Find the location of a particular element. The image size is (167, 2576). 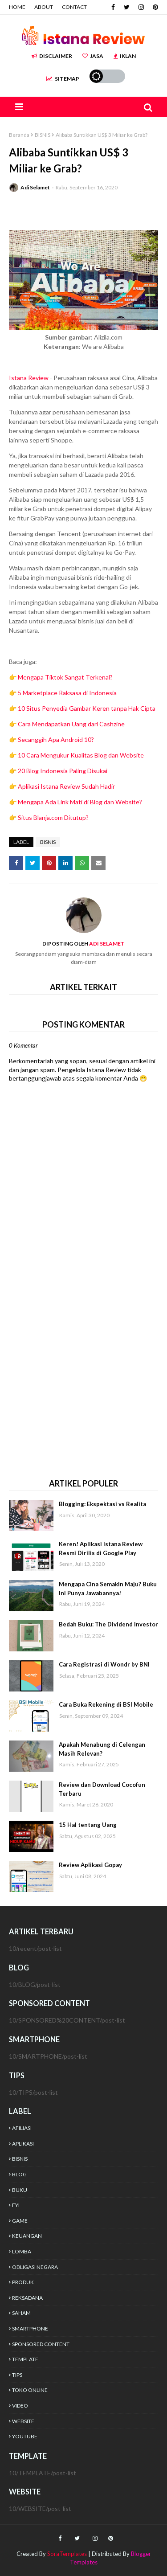

SITEMAP is located at coordinates (62, 78).